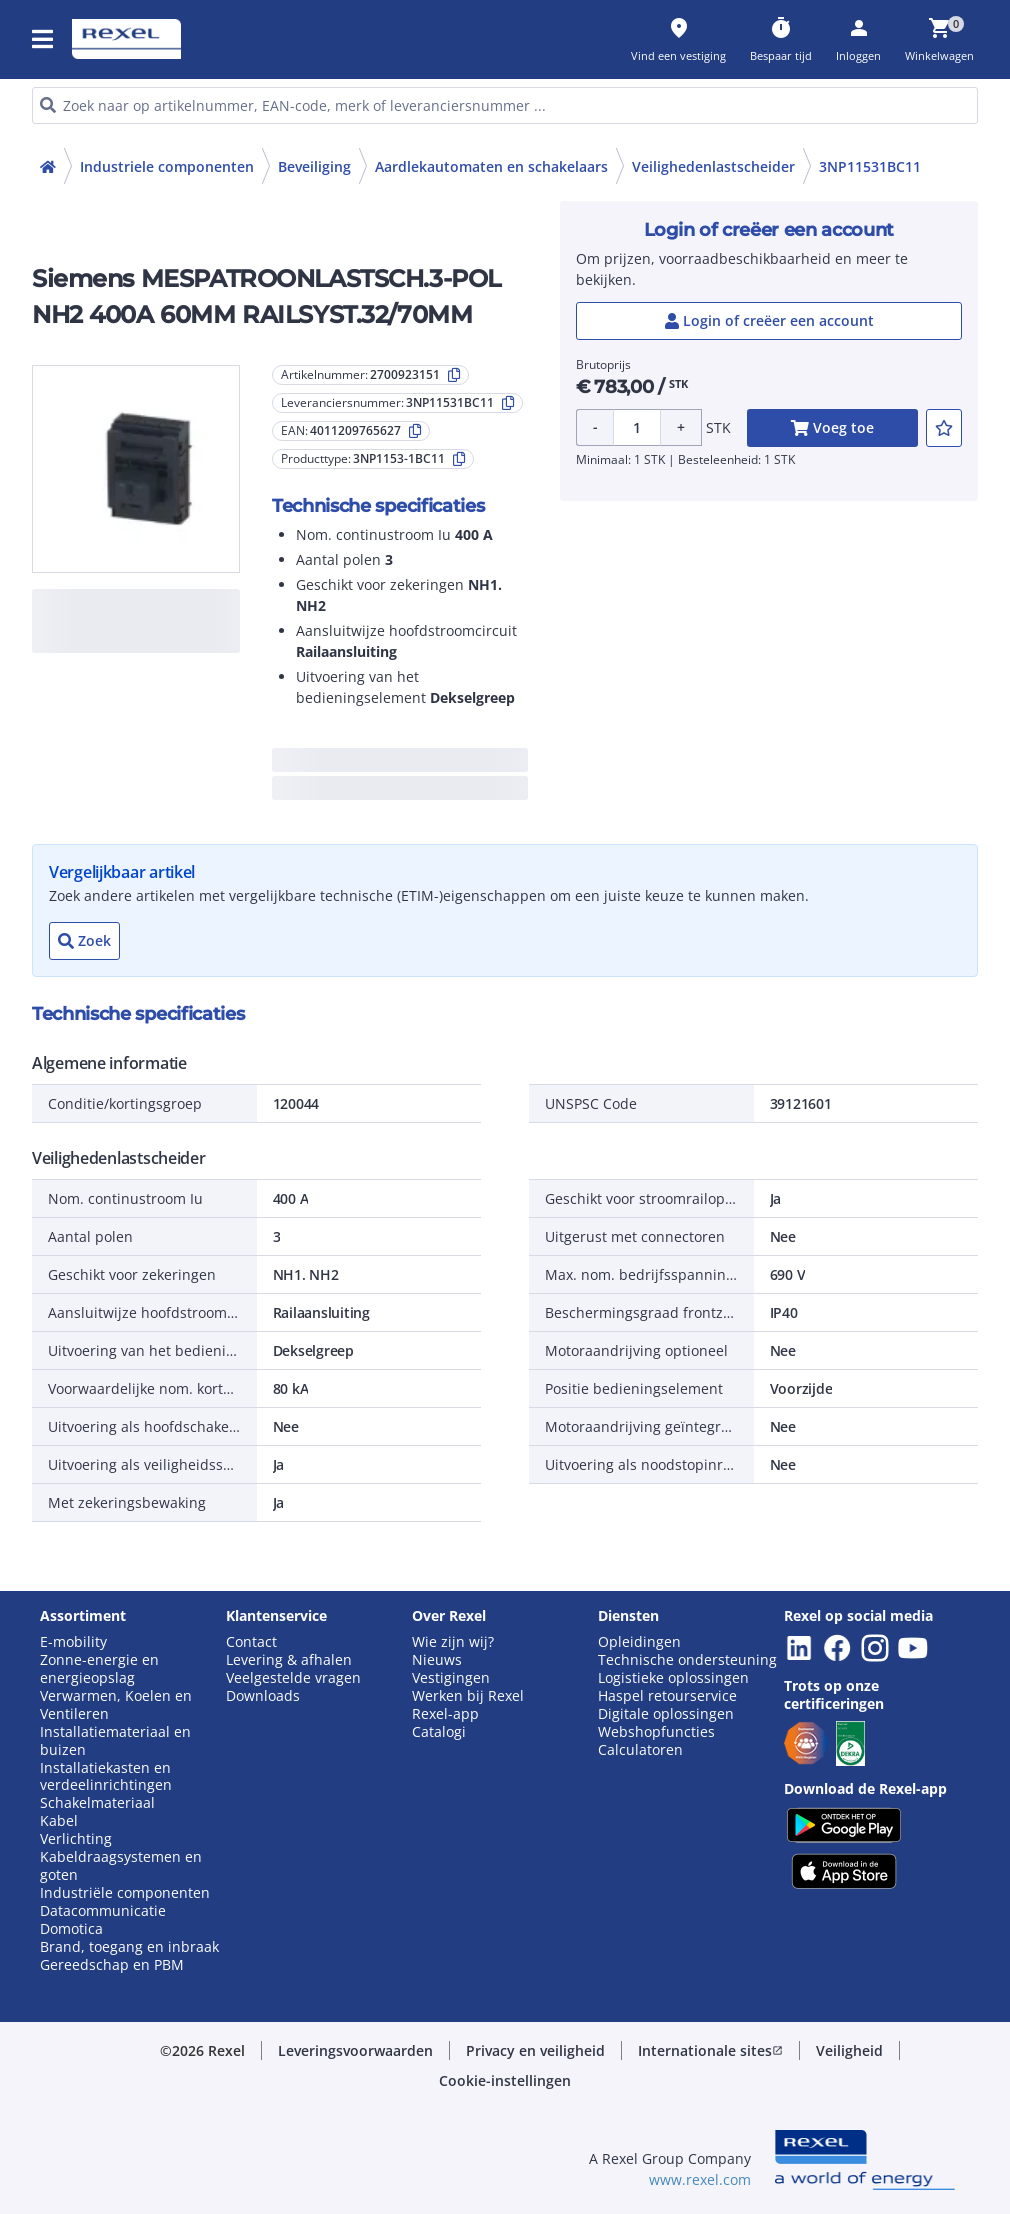  What do you see at coordinates (667, 1696) in the screenshot?
I see `Haspel retourservice [button]` at bounding box center [667, 1696].